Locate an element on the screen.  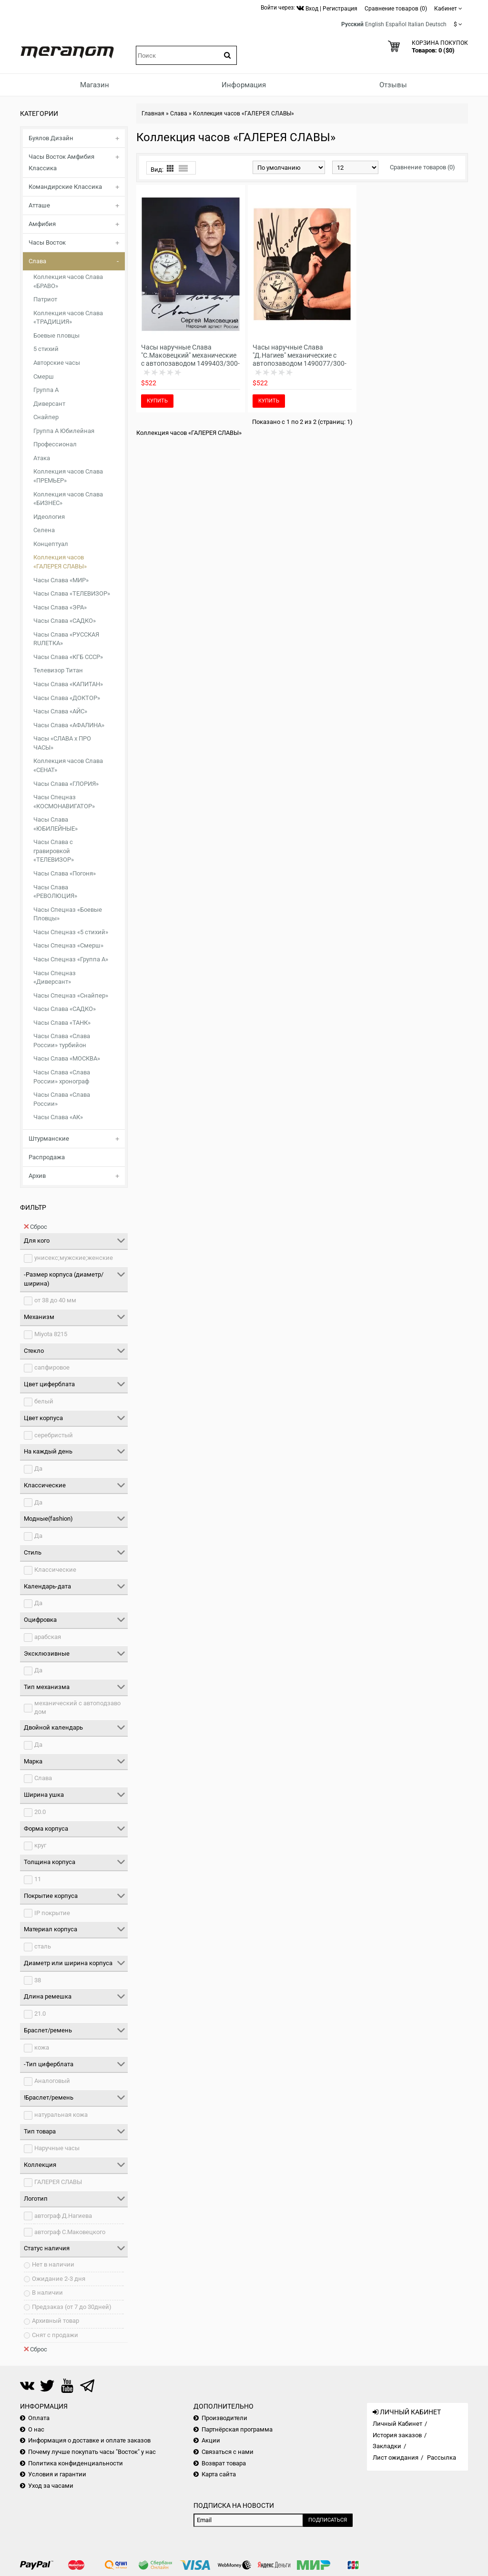
Часы Слава «МИР» is located at coordinates (61, 580).